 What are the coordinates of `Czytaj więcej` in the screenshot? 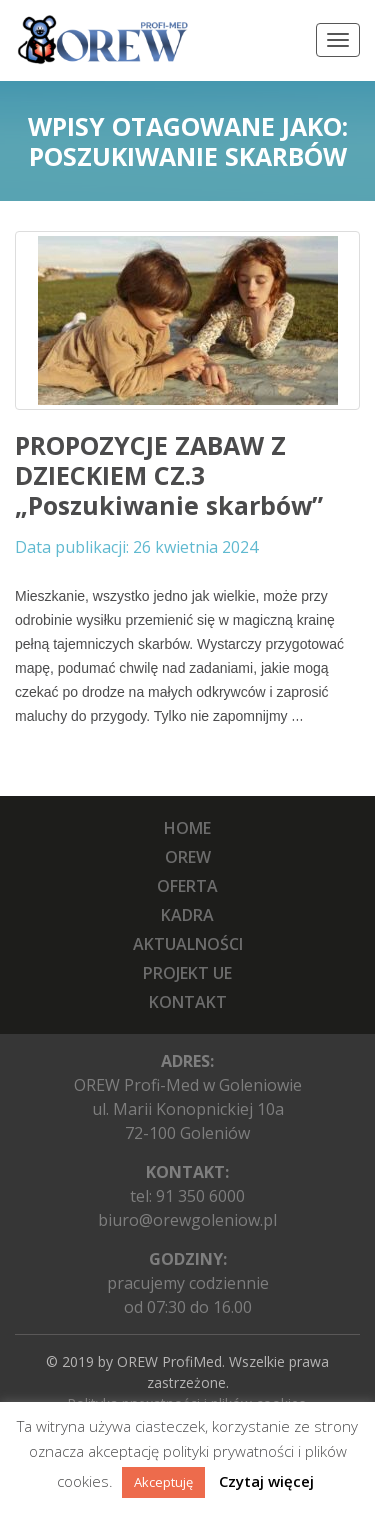 It's located at (266, 1481).